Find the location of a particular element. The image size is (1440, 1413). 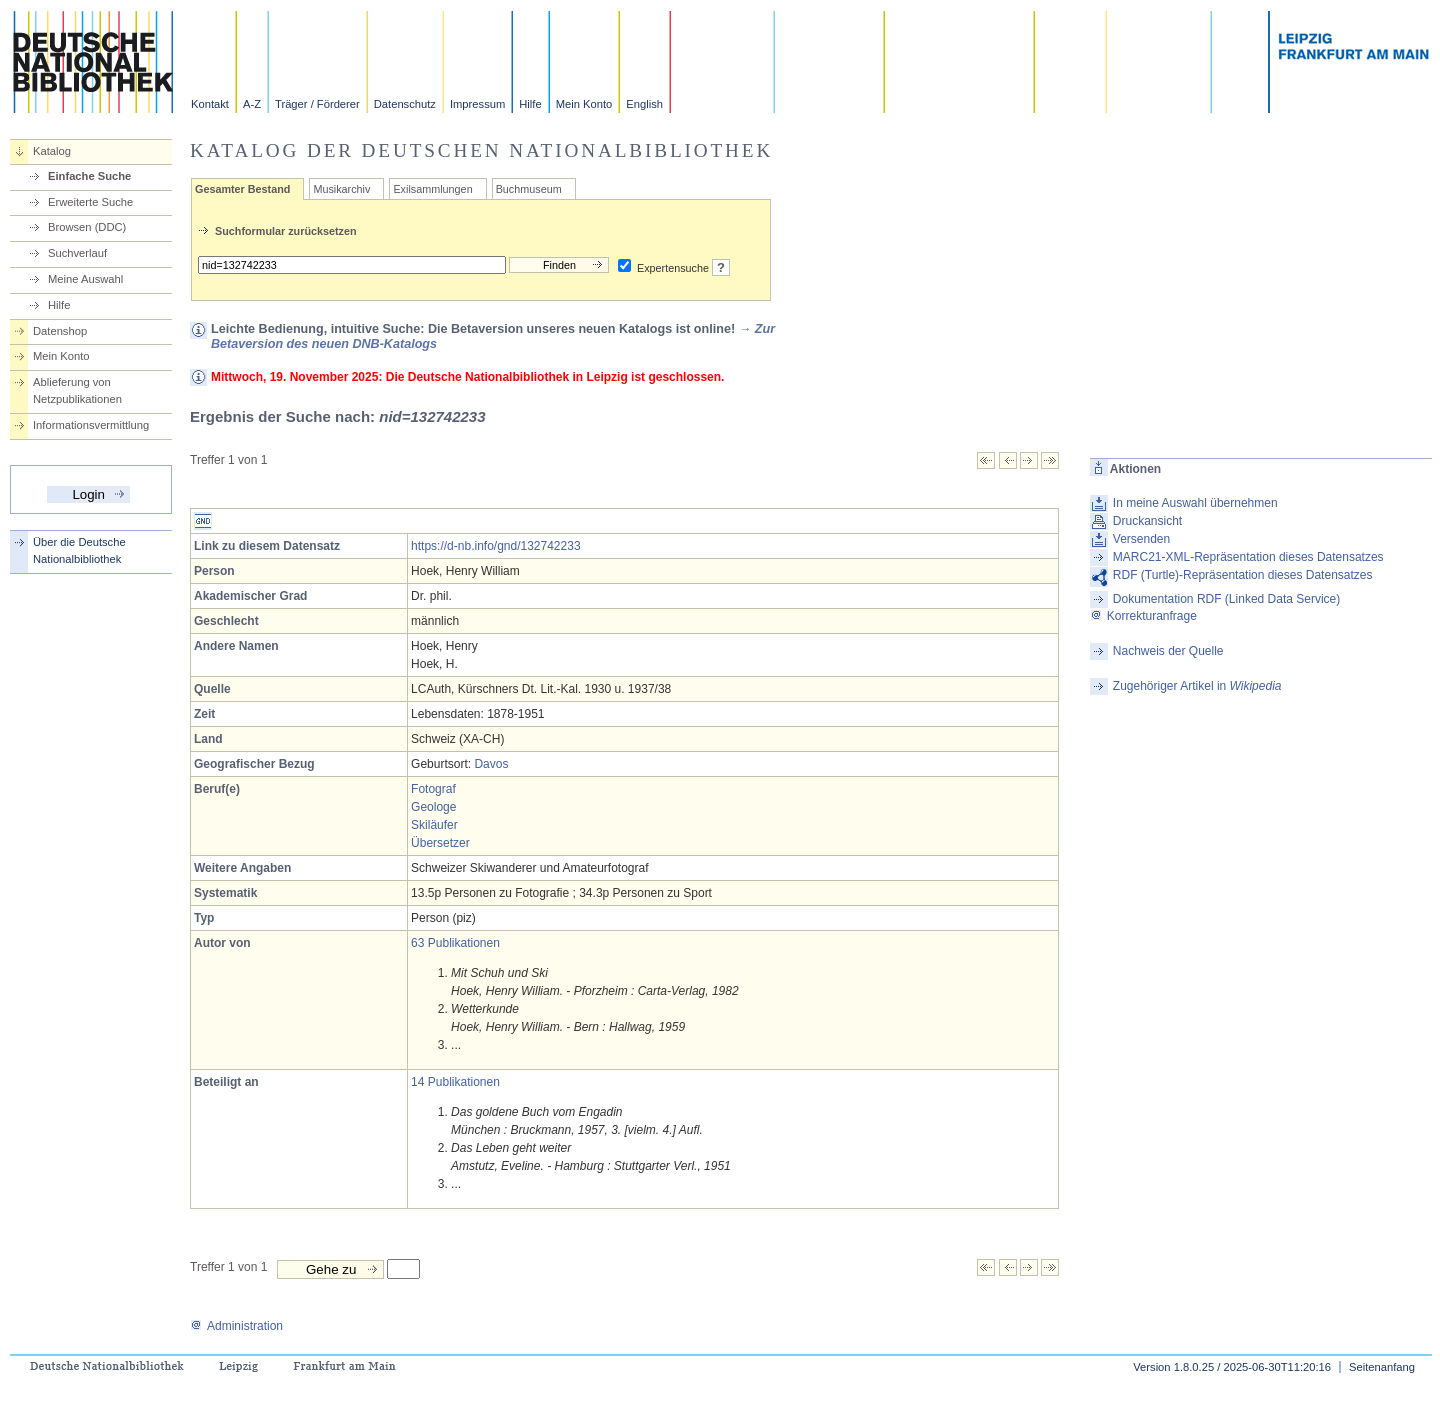

Davos is located at coordinates (491, 764).